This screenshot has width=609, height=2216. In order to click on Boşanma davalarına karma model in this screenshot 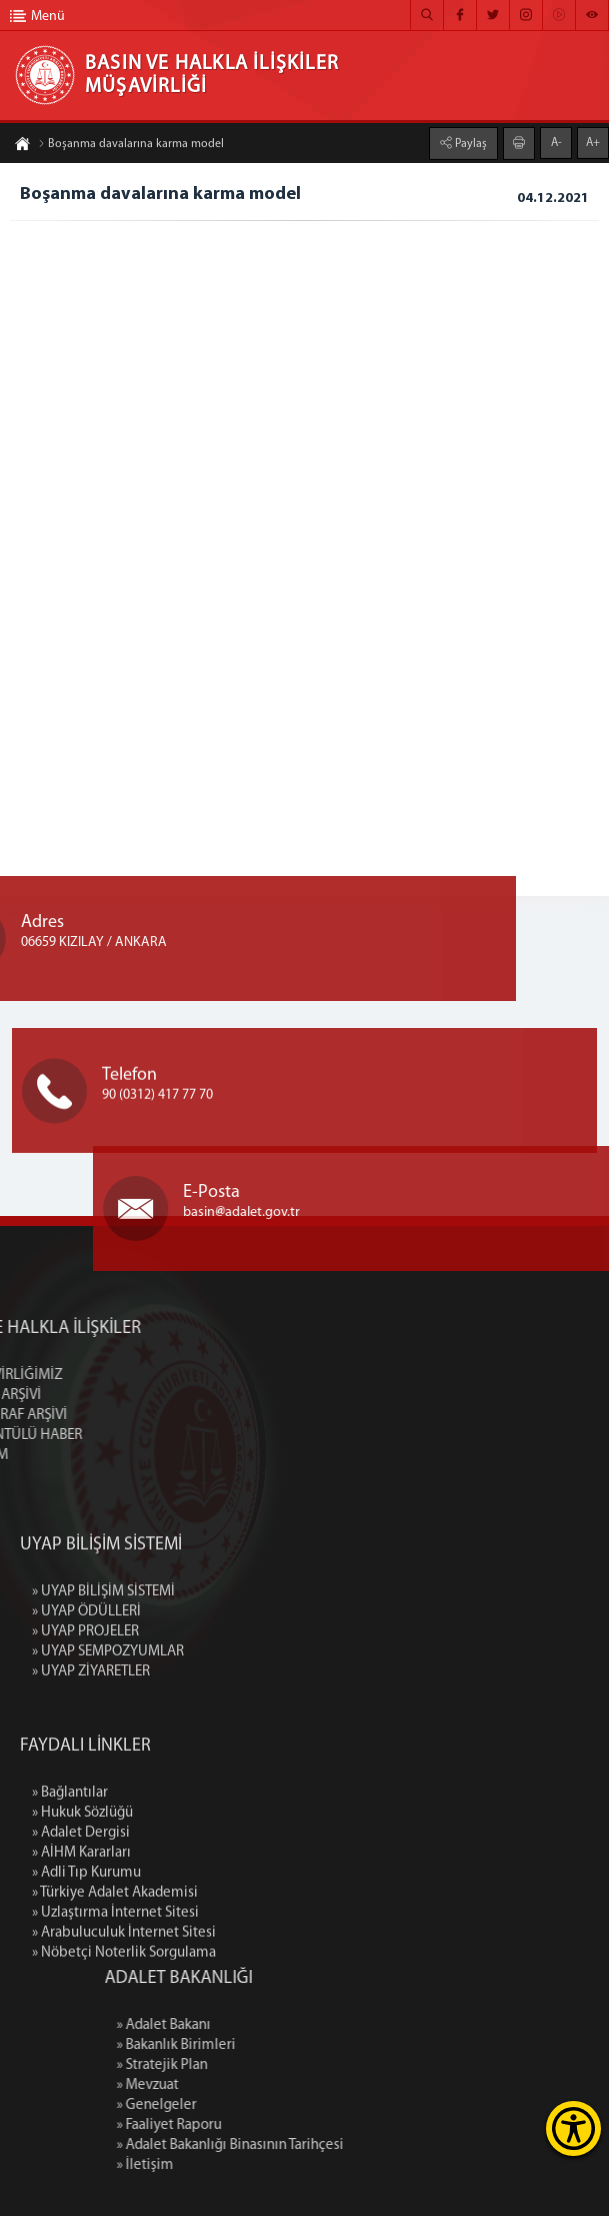, I will do `click(131, 147)`.